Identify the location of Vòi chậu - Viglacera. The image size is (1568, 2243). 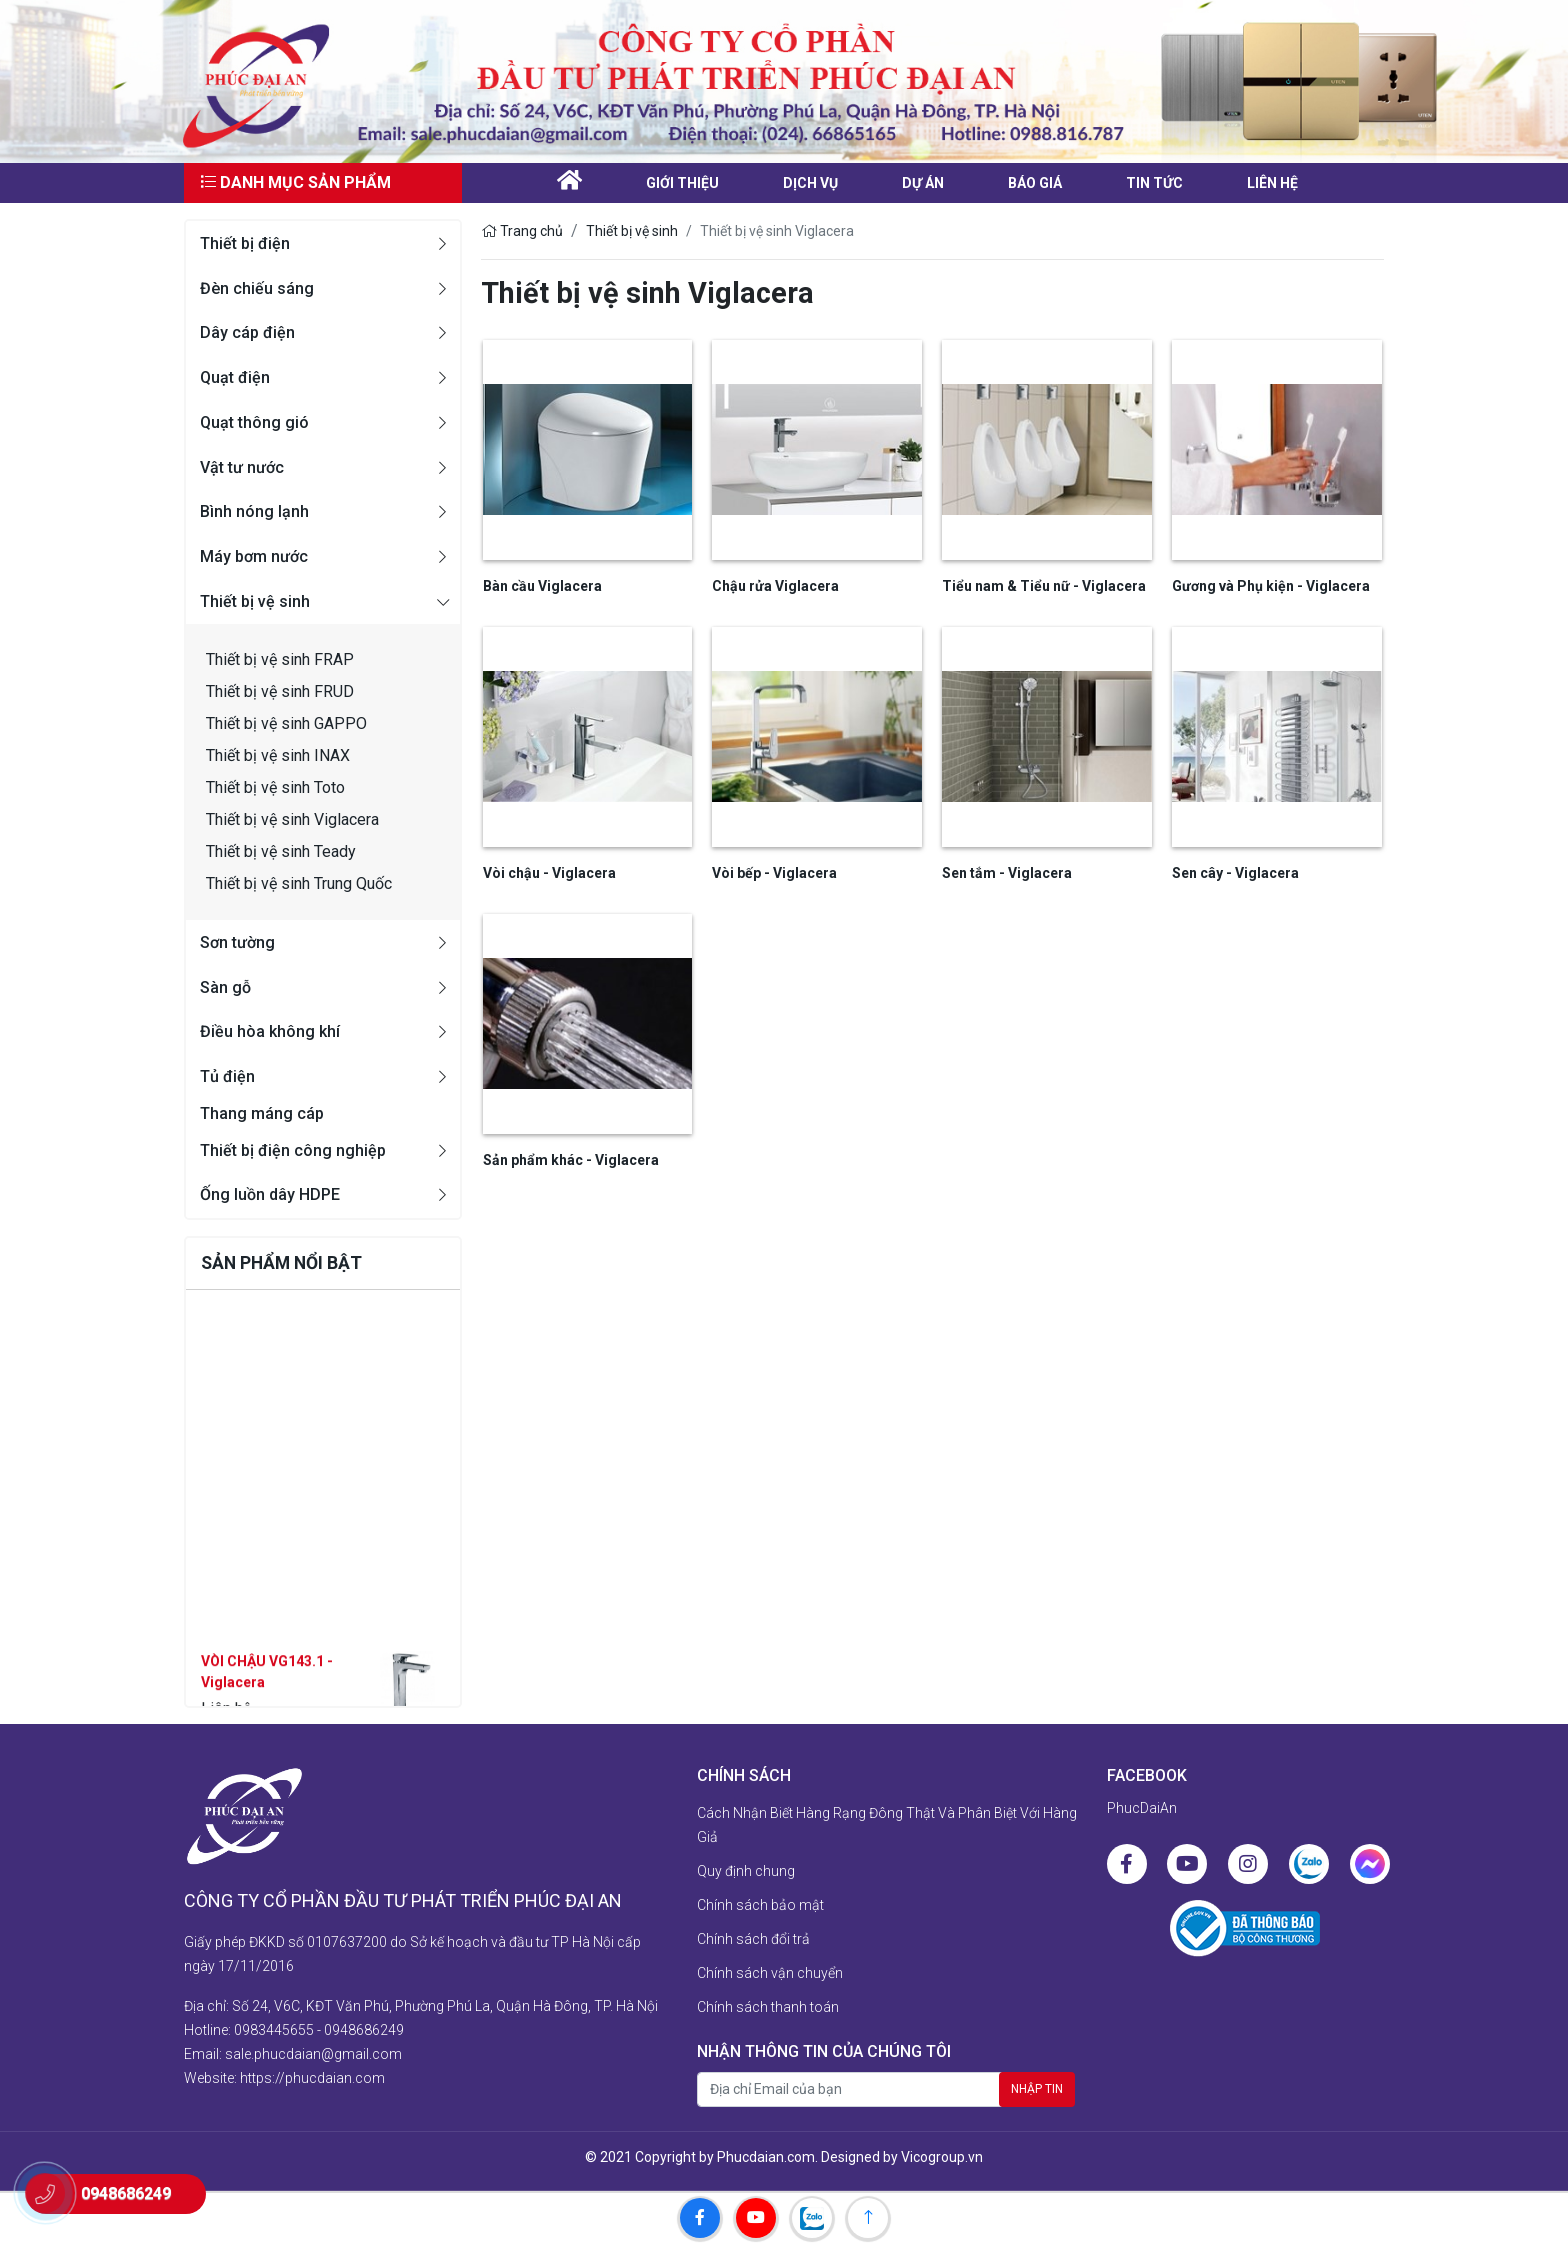
(549, 873).